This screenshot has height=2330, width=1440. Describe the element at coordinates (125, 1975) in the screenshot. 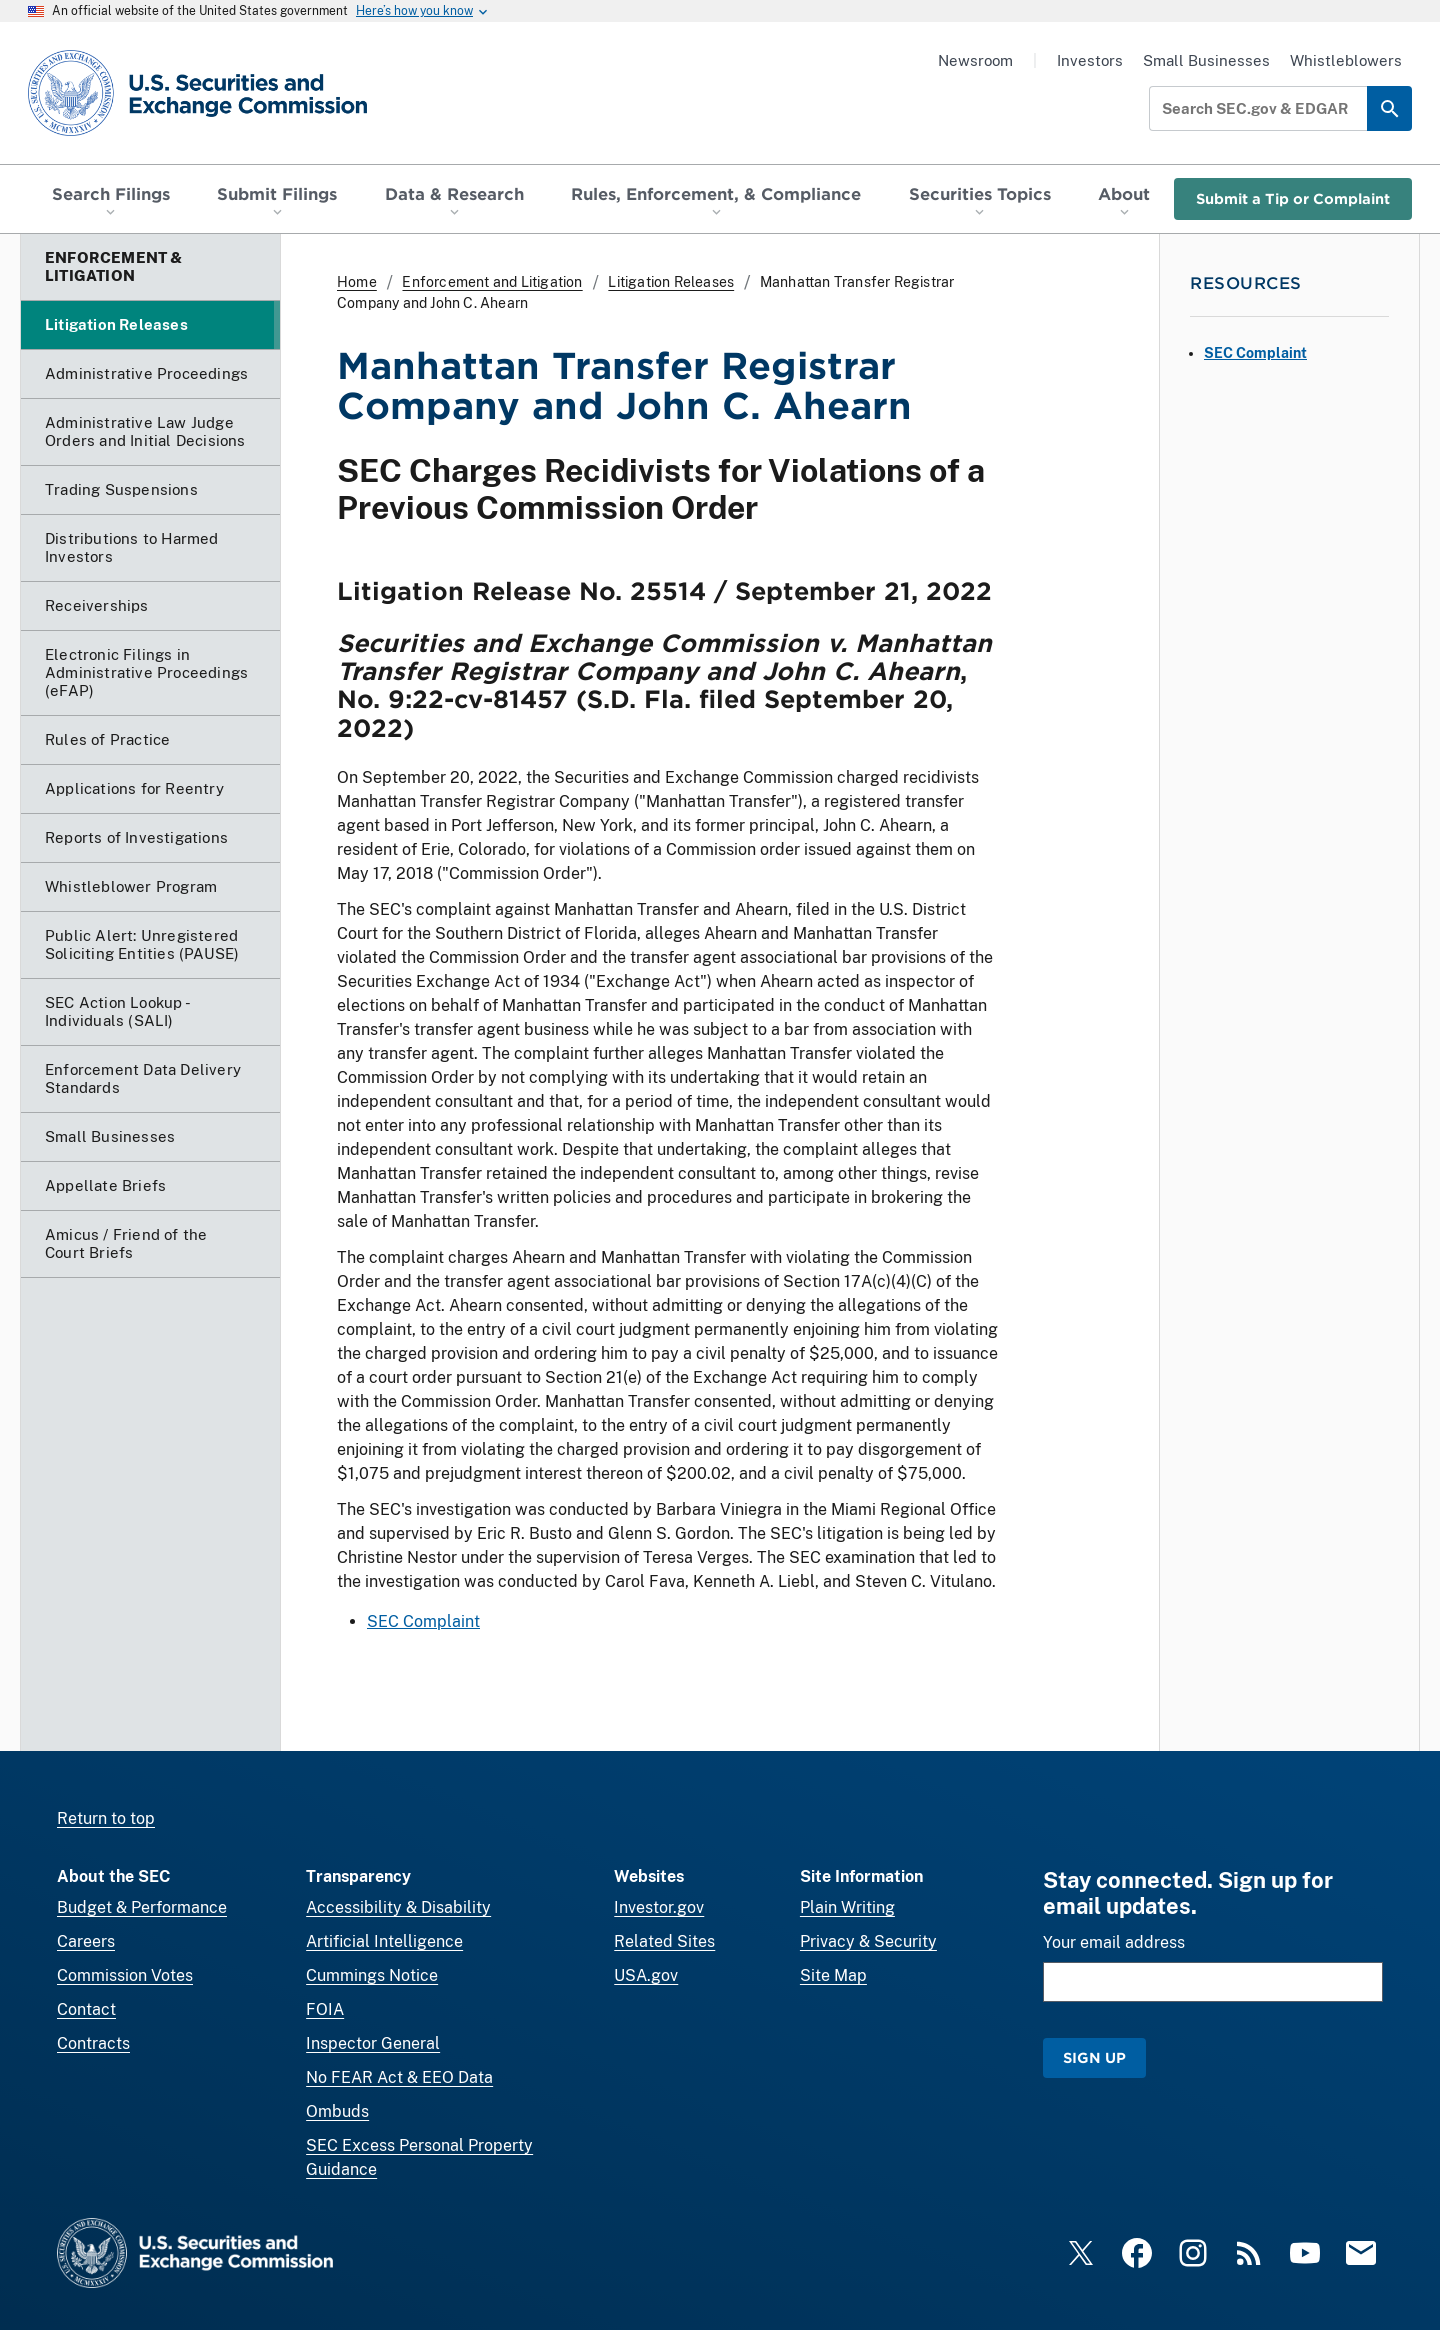

I see `Commission Votes` at that location.